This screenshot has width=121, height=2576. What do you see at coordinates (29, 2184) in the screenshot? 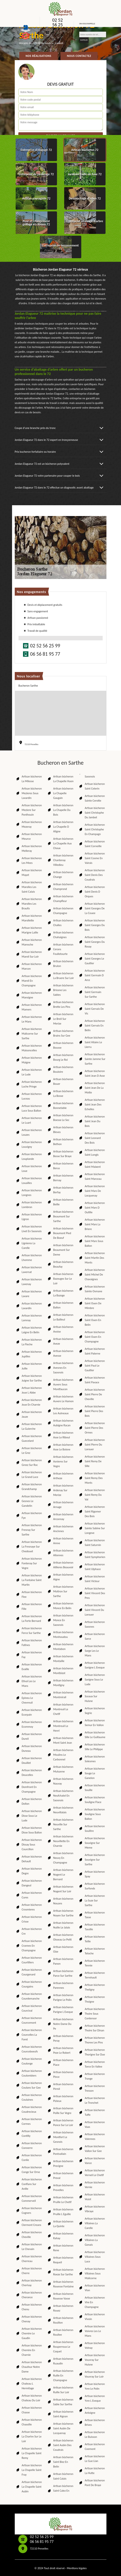
I see `Artisan bûcheron Conflans Sur Anille` at bounding box center [29, 2184].